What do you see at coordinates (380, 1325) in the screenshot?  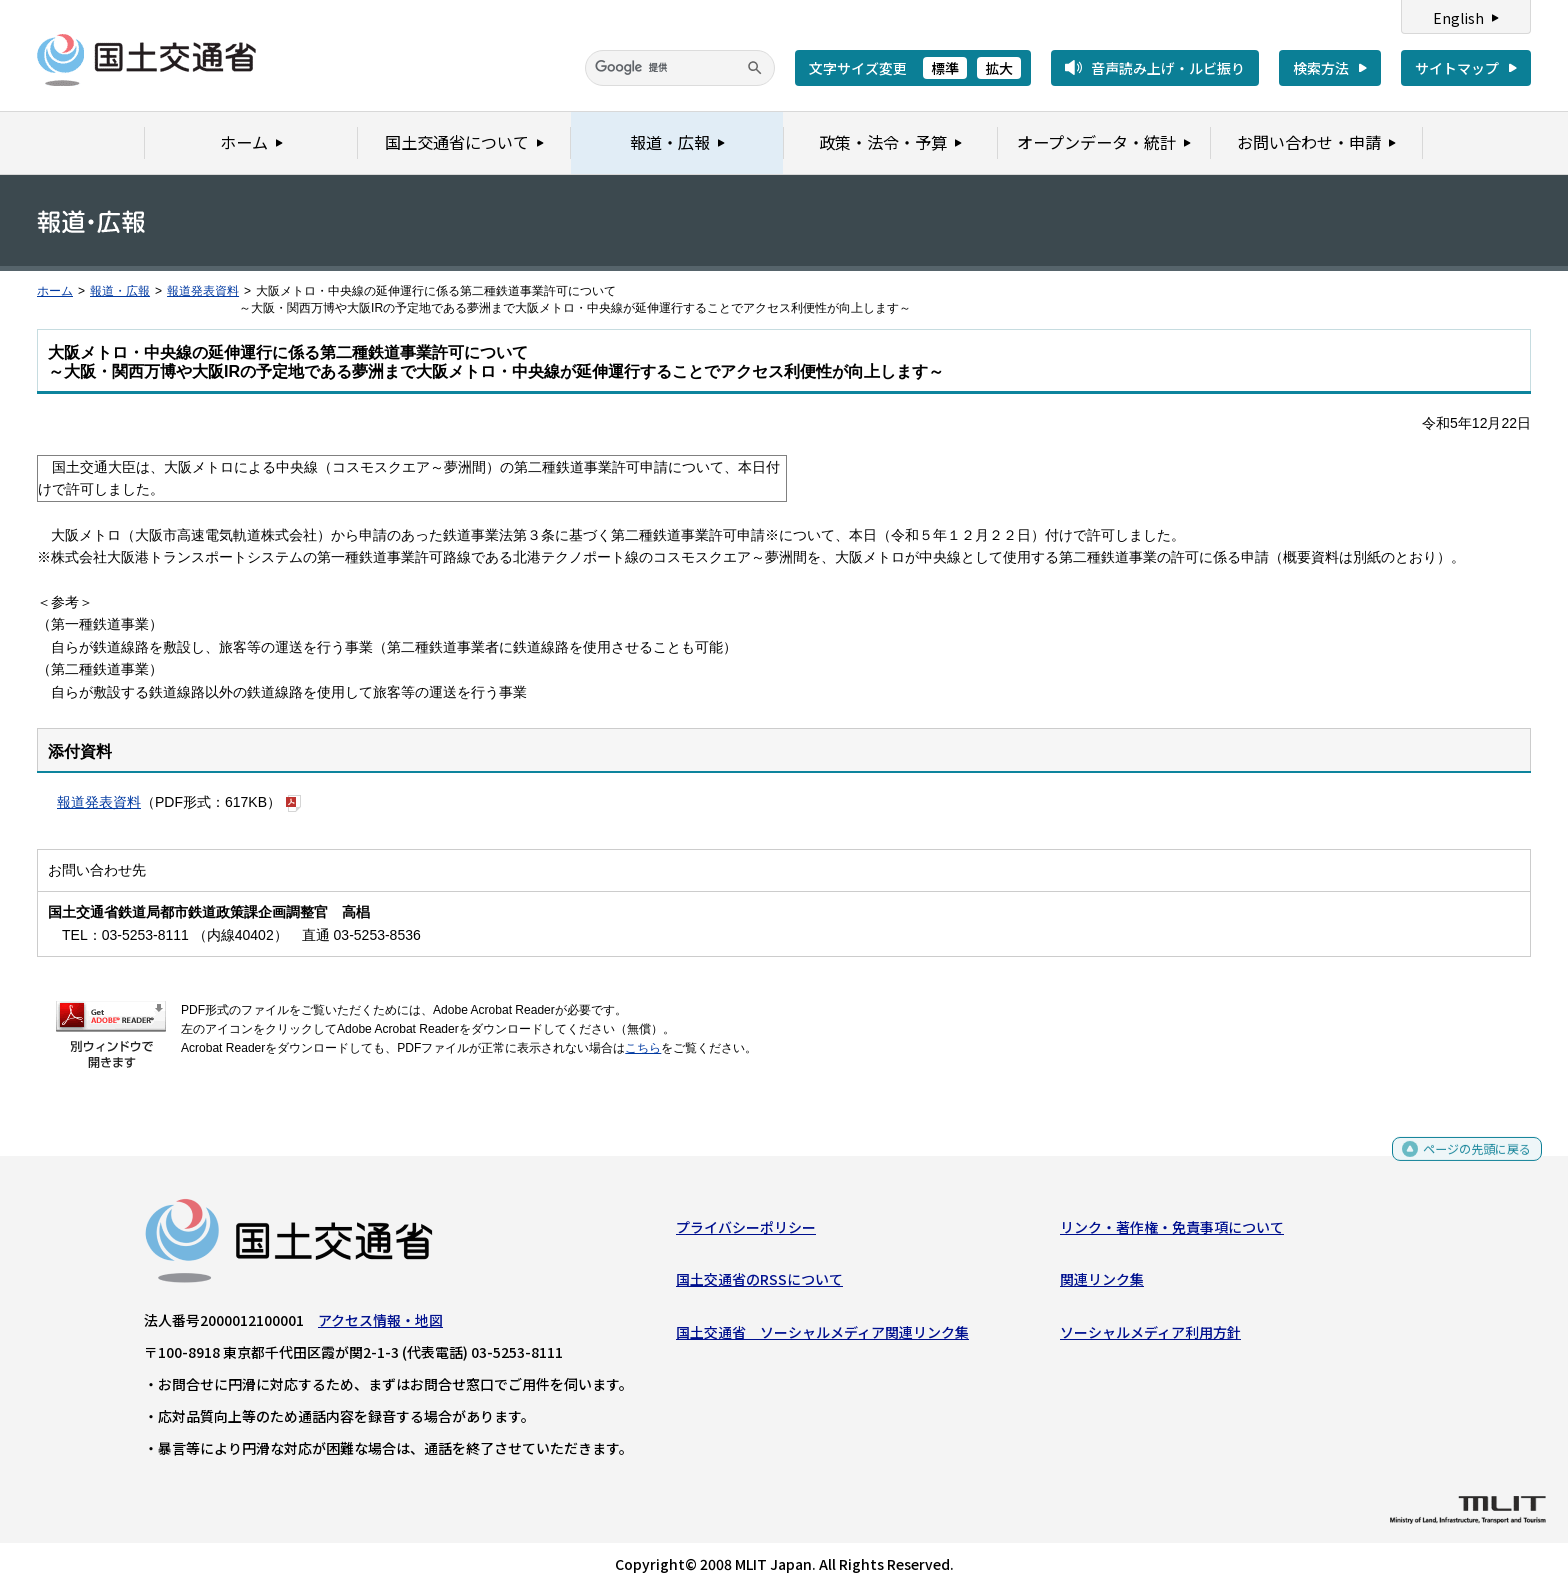 I see `アクセス情報・地図` at bounding box center [380, 1325].